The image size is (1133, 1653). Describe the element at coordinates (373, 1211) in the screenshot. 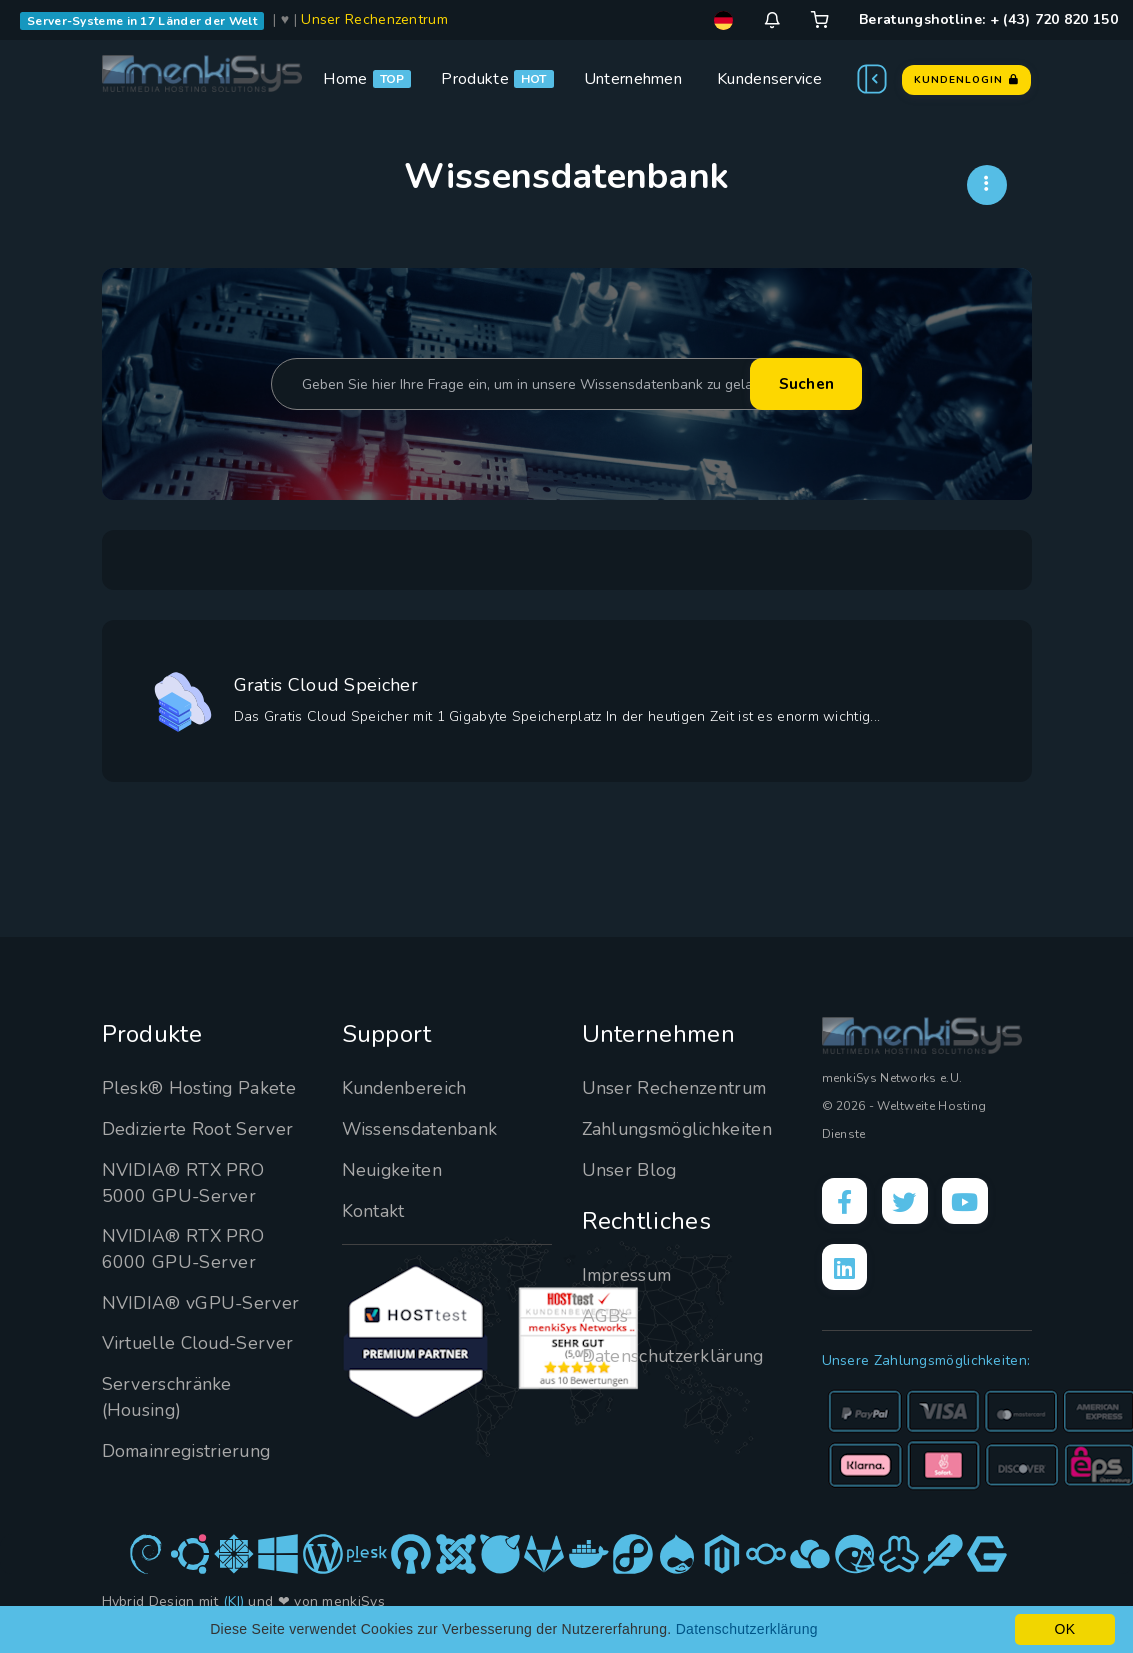

I see `Kontakt` at that location.